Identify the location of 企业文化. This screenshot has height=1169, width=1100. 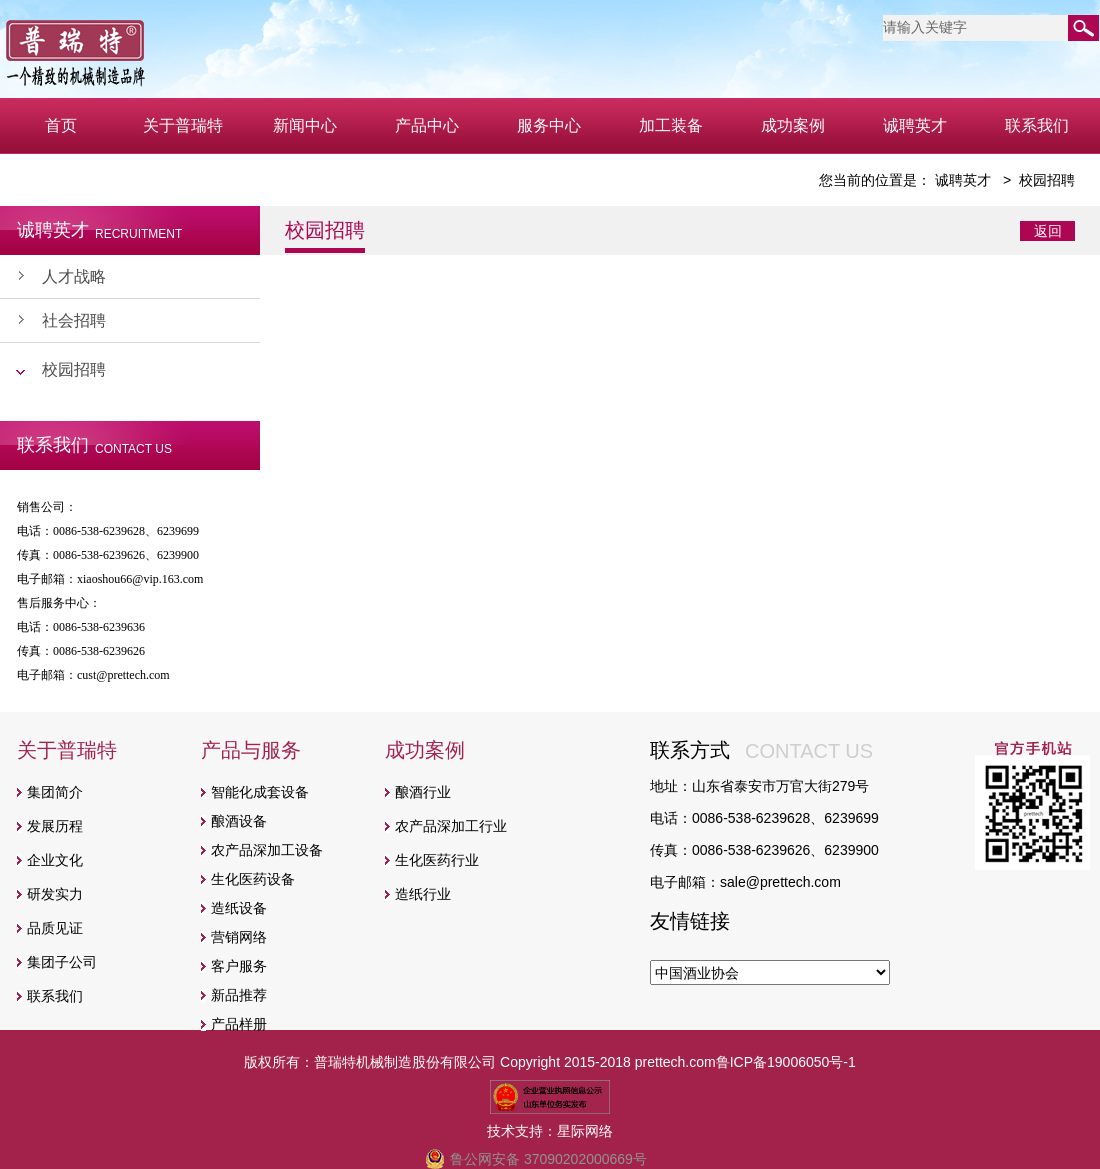
(55, 860).